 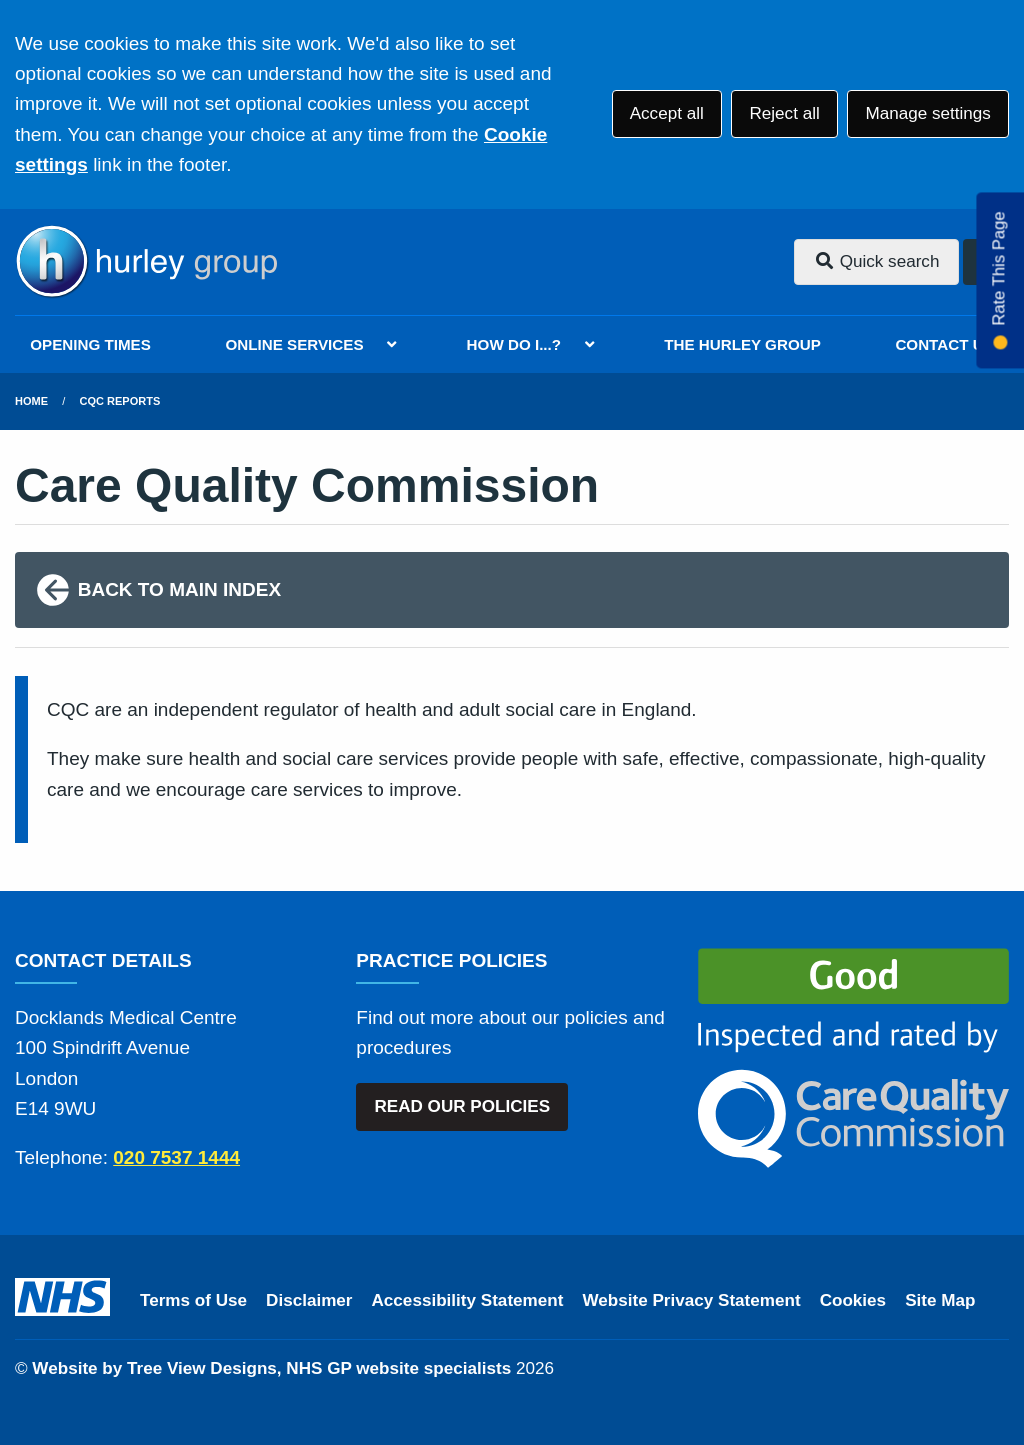 I want to click on Quick search, so click(x=877, y=261).